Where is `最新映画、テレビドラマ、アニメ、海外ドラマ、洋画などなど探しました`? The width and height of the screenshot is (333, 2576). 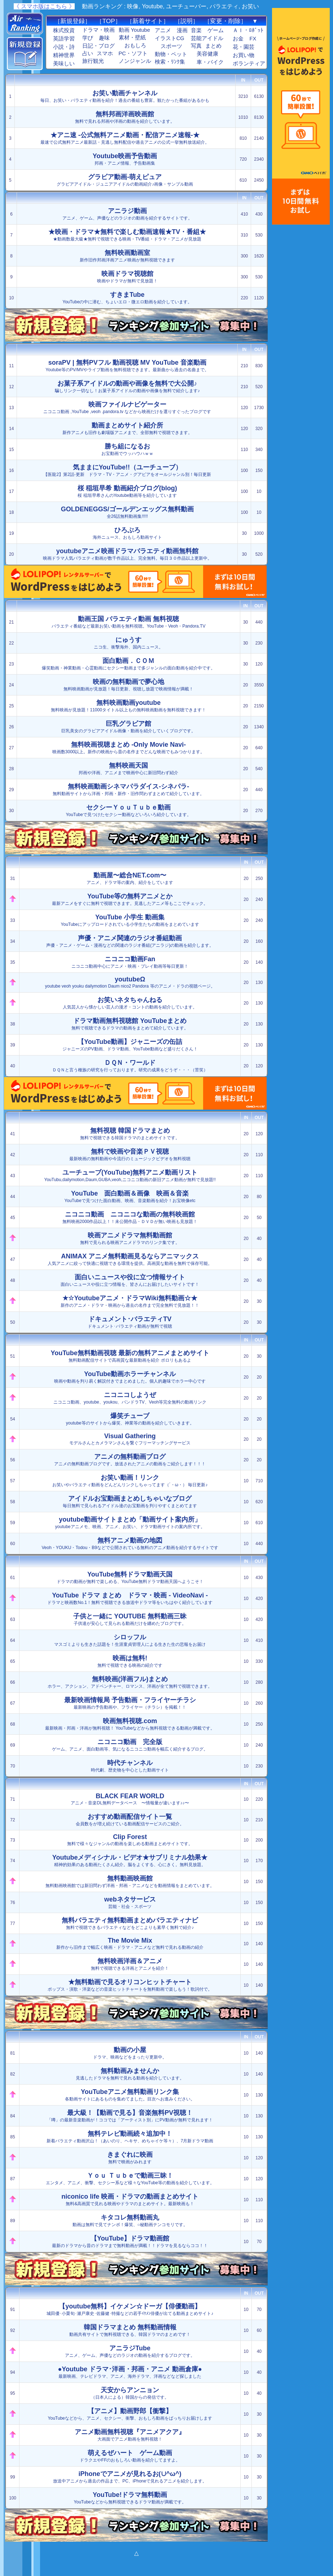
最新映画、テレビドラマ、アニメ、海外ドラマ、洋画などなど探しました is located at coordinates (130, 2372).